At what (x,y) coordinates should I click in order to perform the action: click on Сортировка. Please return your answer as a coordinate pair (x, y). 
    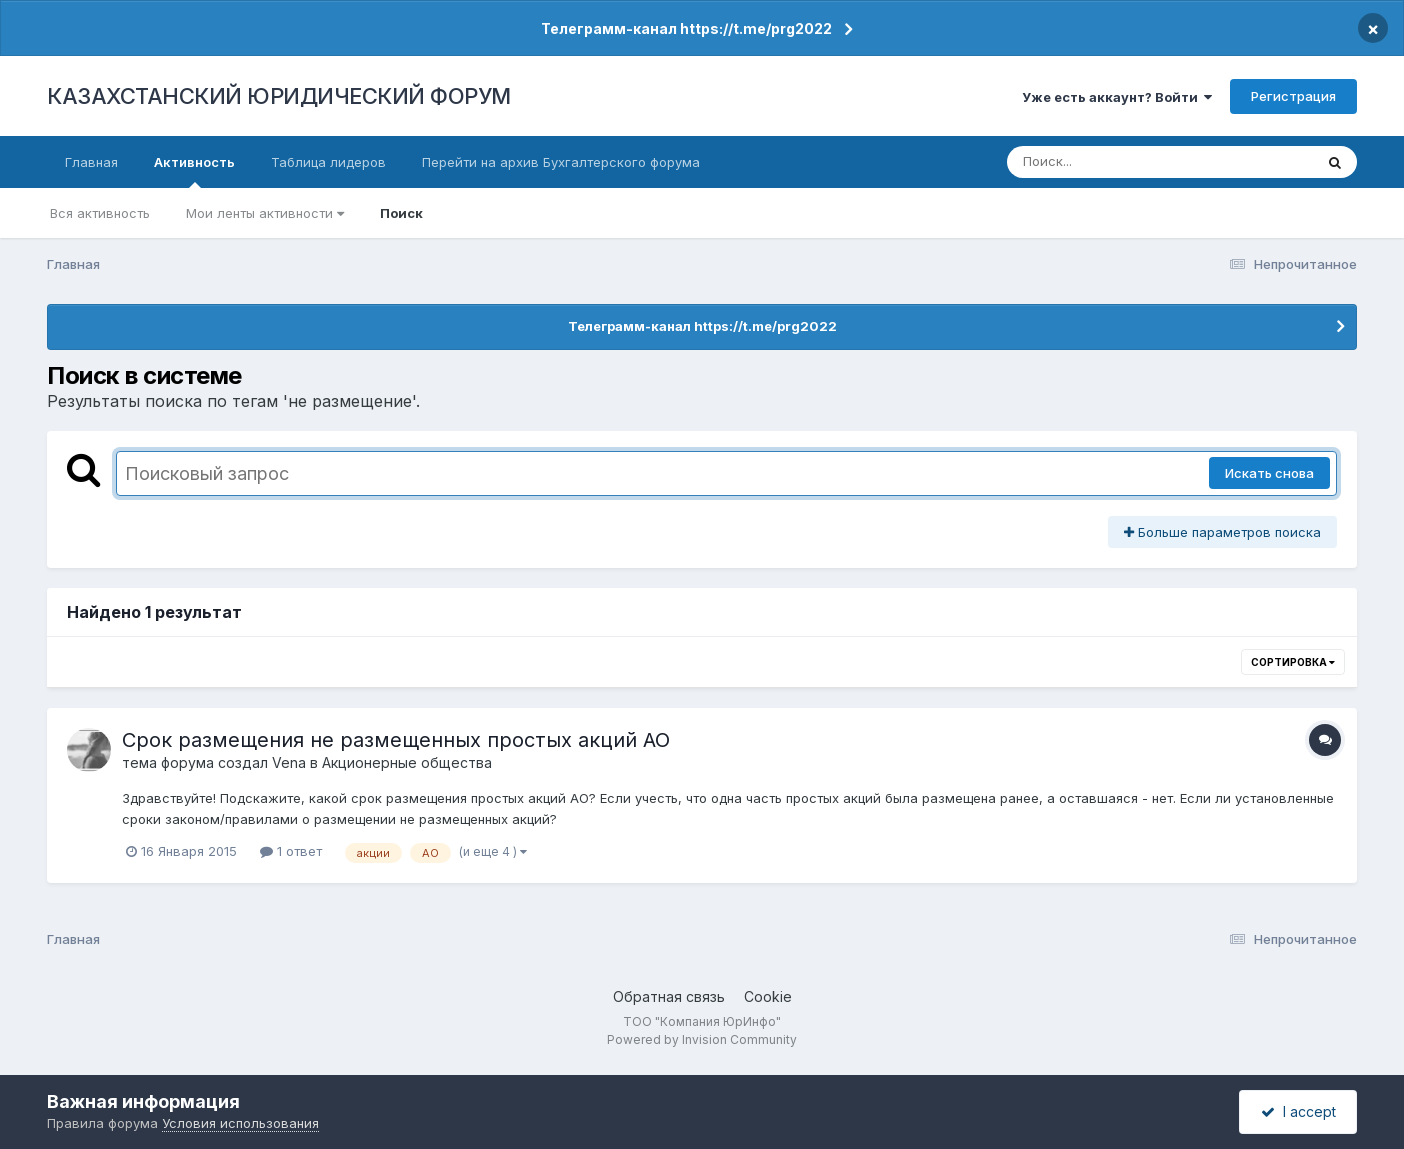
    Looking at the image, I should click on (1293, 662).